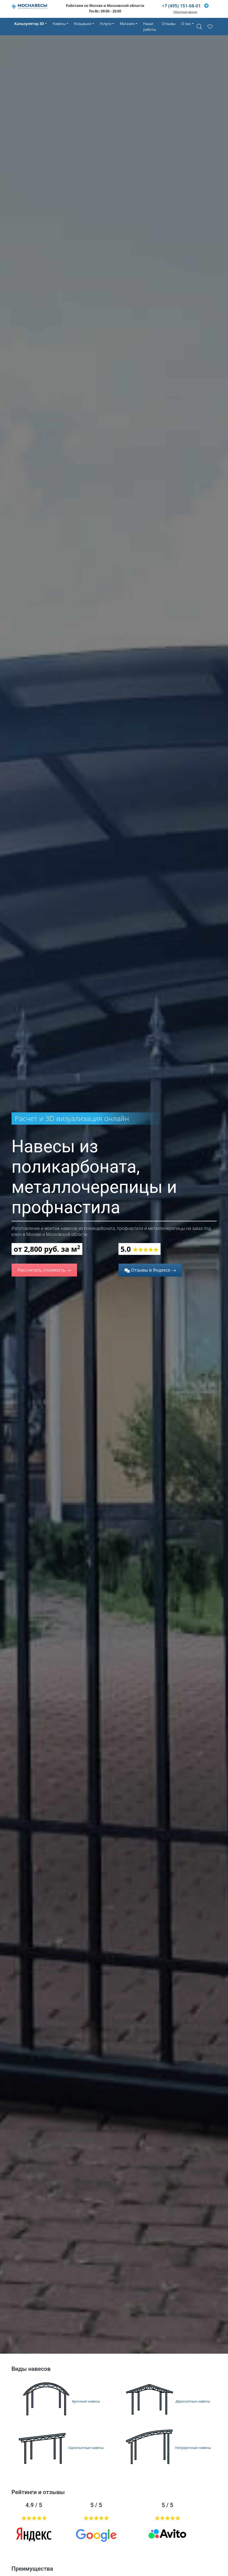 This screenshot has height=2576, width=228. Describe the element at coordinates (44, 1275) in the screenshot. I see `Рассчитать стоимость` at that location.